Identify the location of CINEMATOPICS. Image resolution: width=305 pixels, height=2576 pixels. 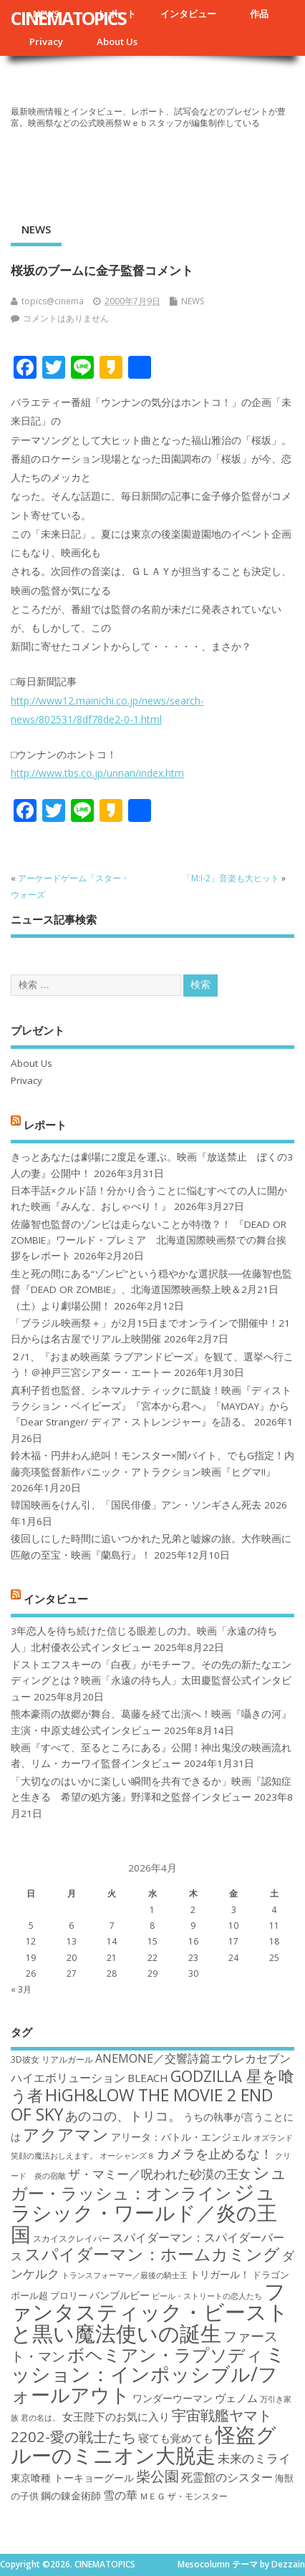
(68, 18).